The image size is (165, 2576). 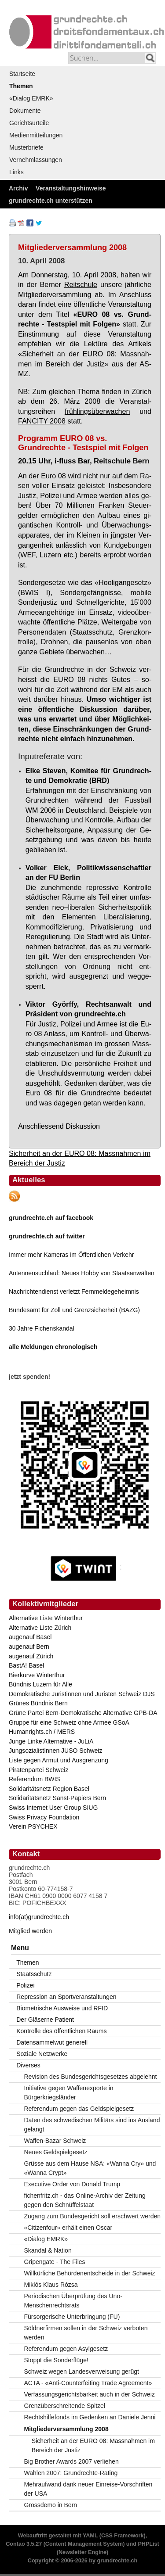 What do you see at coordinates (30, 1930) in the screenshot?
I see `Mitglied werden` at bounding box center [30, 1930].